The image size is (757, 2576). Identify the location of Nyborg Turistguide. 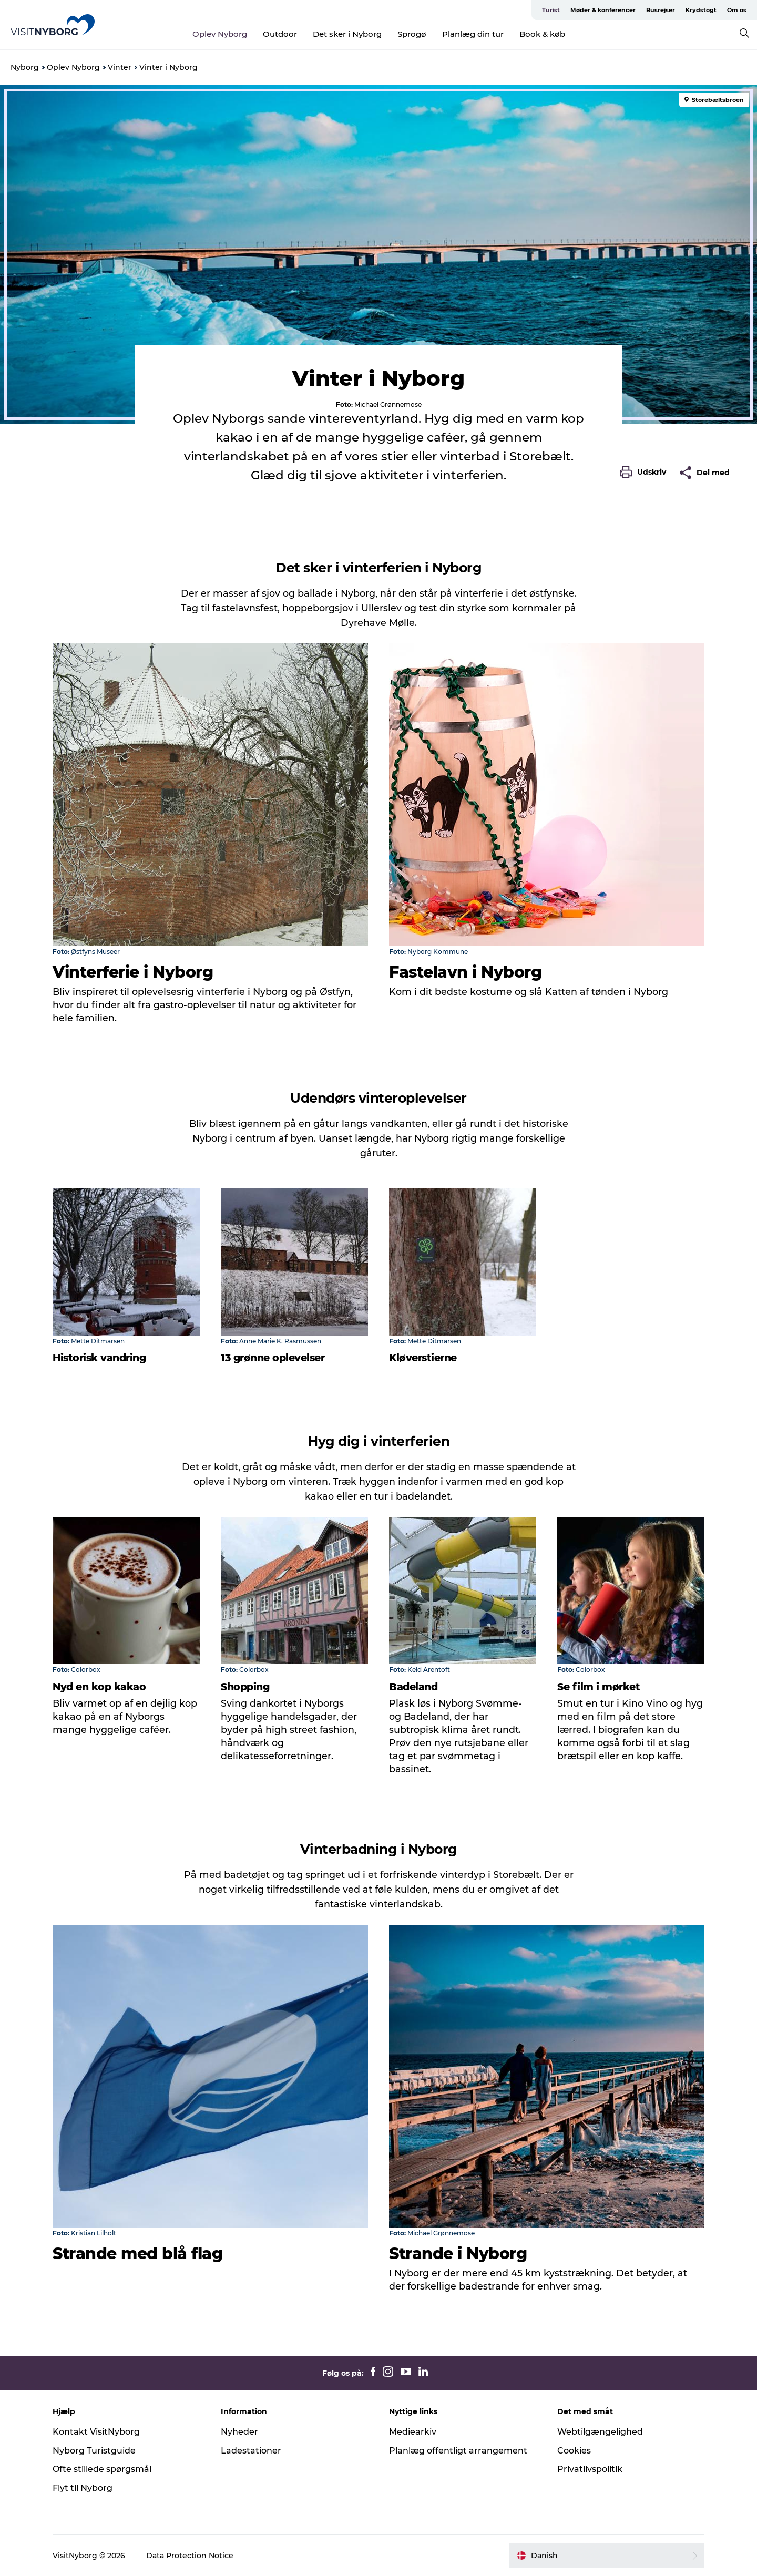
(94, 2451).